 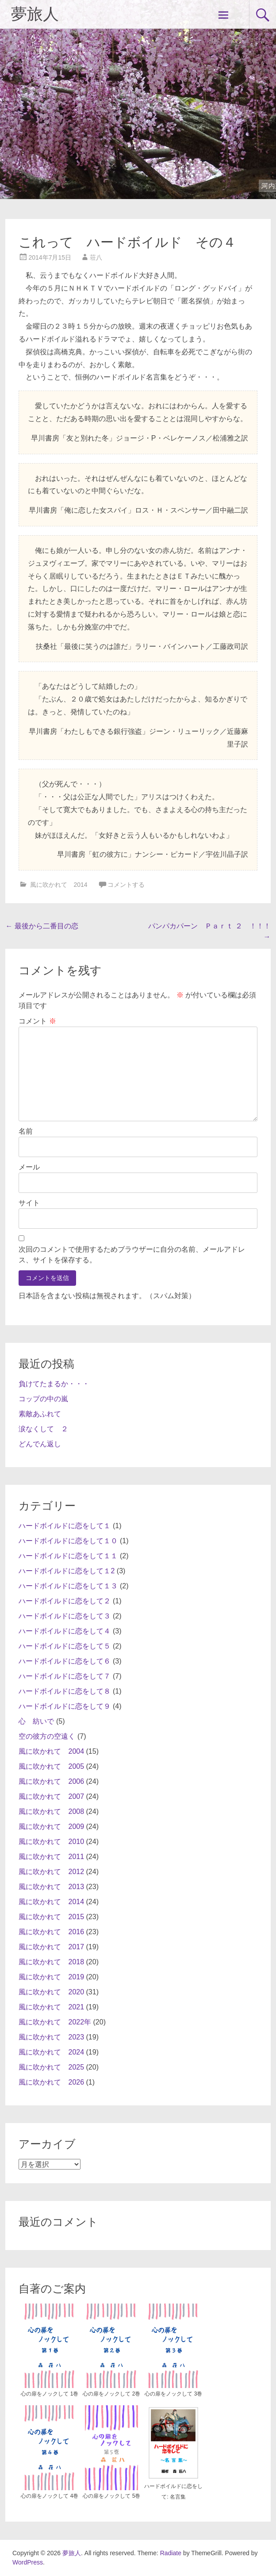 What do you see at coordinates (51, 2007) in the screenshot?
I see `風に吹かれて 2021` at bounding box center [51, 2007].